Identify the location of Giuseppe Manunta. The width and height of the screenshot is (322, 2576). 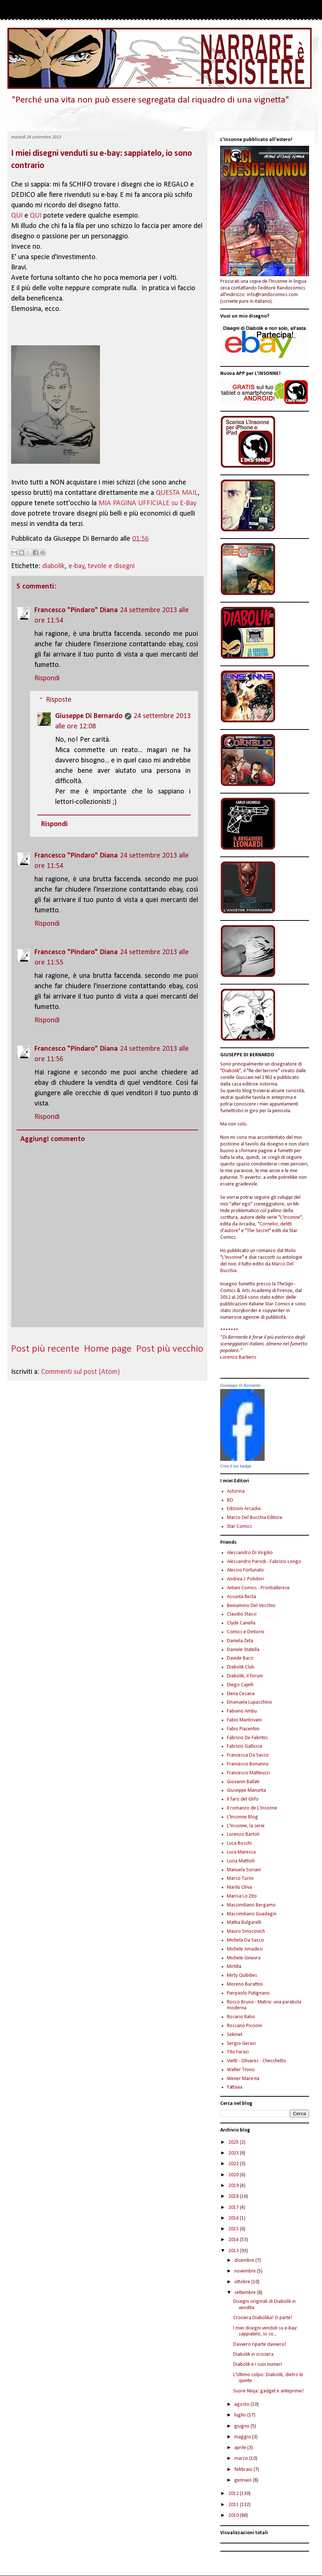
(246, 1790).